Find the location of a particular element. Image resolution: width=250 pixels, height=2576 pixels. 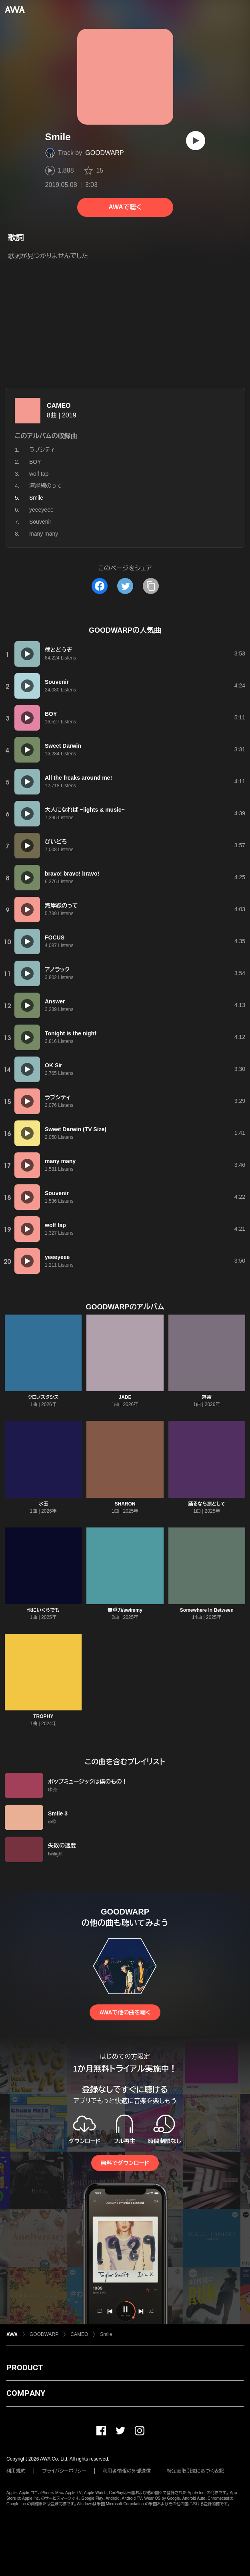

PRODUCT [button] is located at coordinates (24, 2367).